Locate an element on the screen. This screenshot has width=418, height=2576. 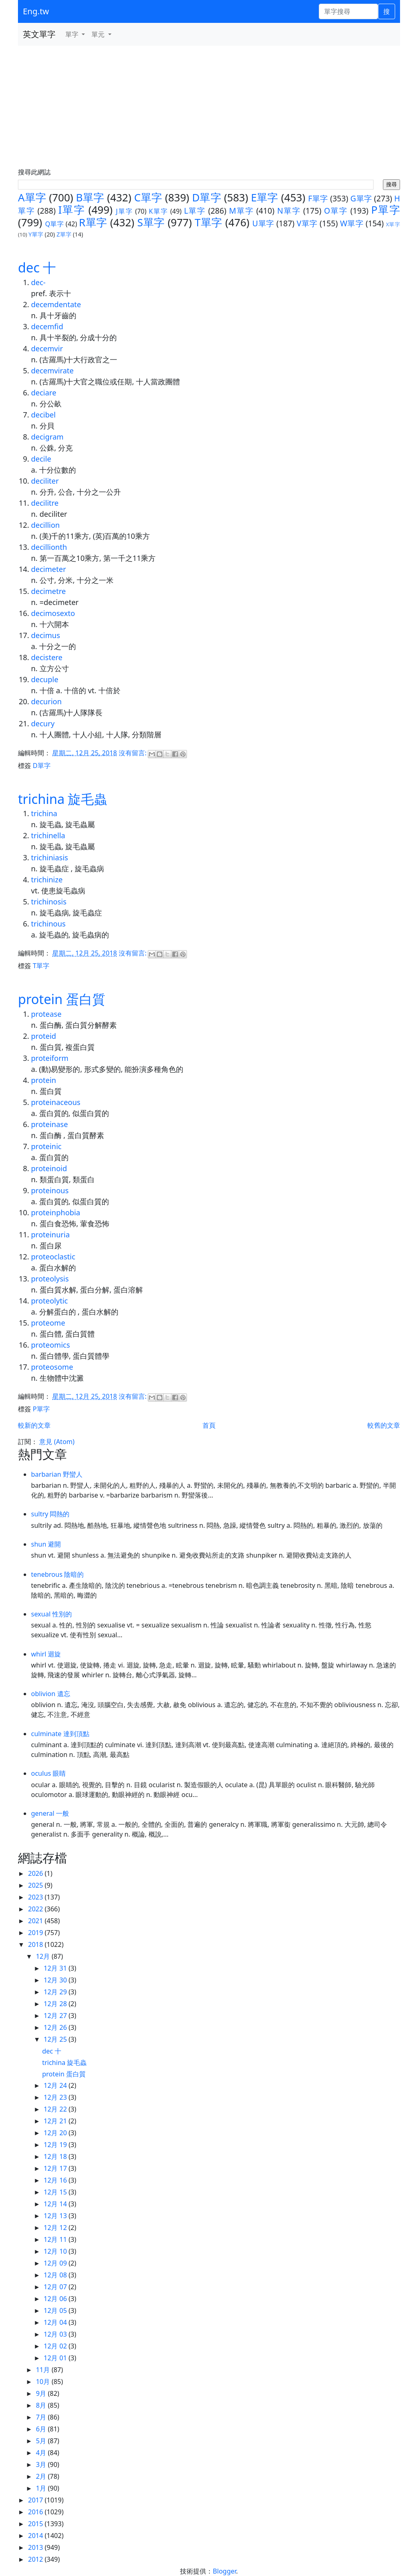
proteome is located at coordinates (48, 1323).